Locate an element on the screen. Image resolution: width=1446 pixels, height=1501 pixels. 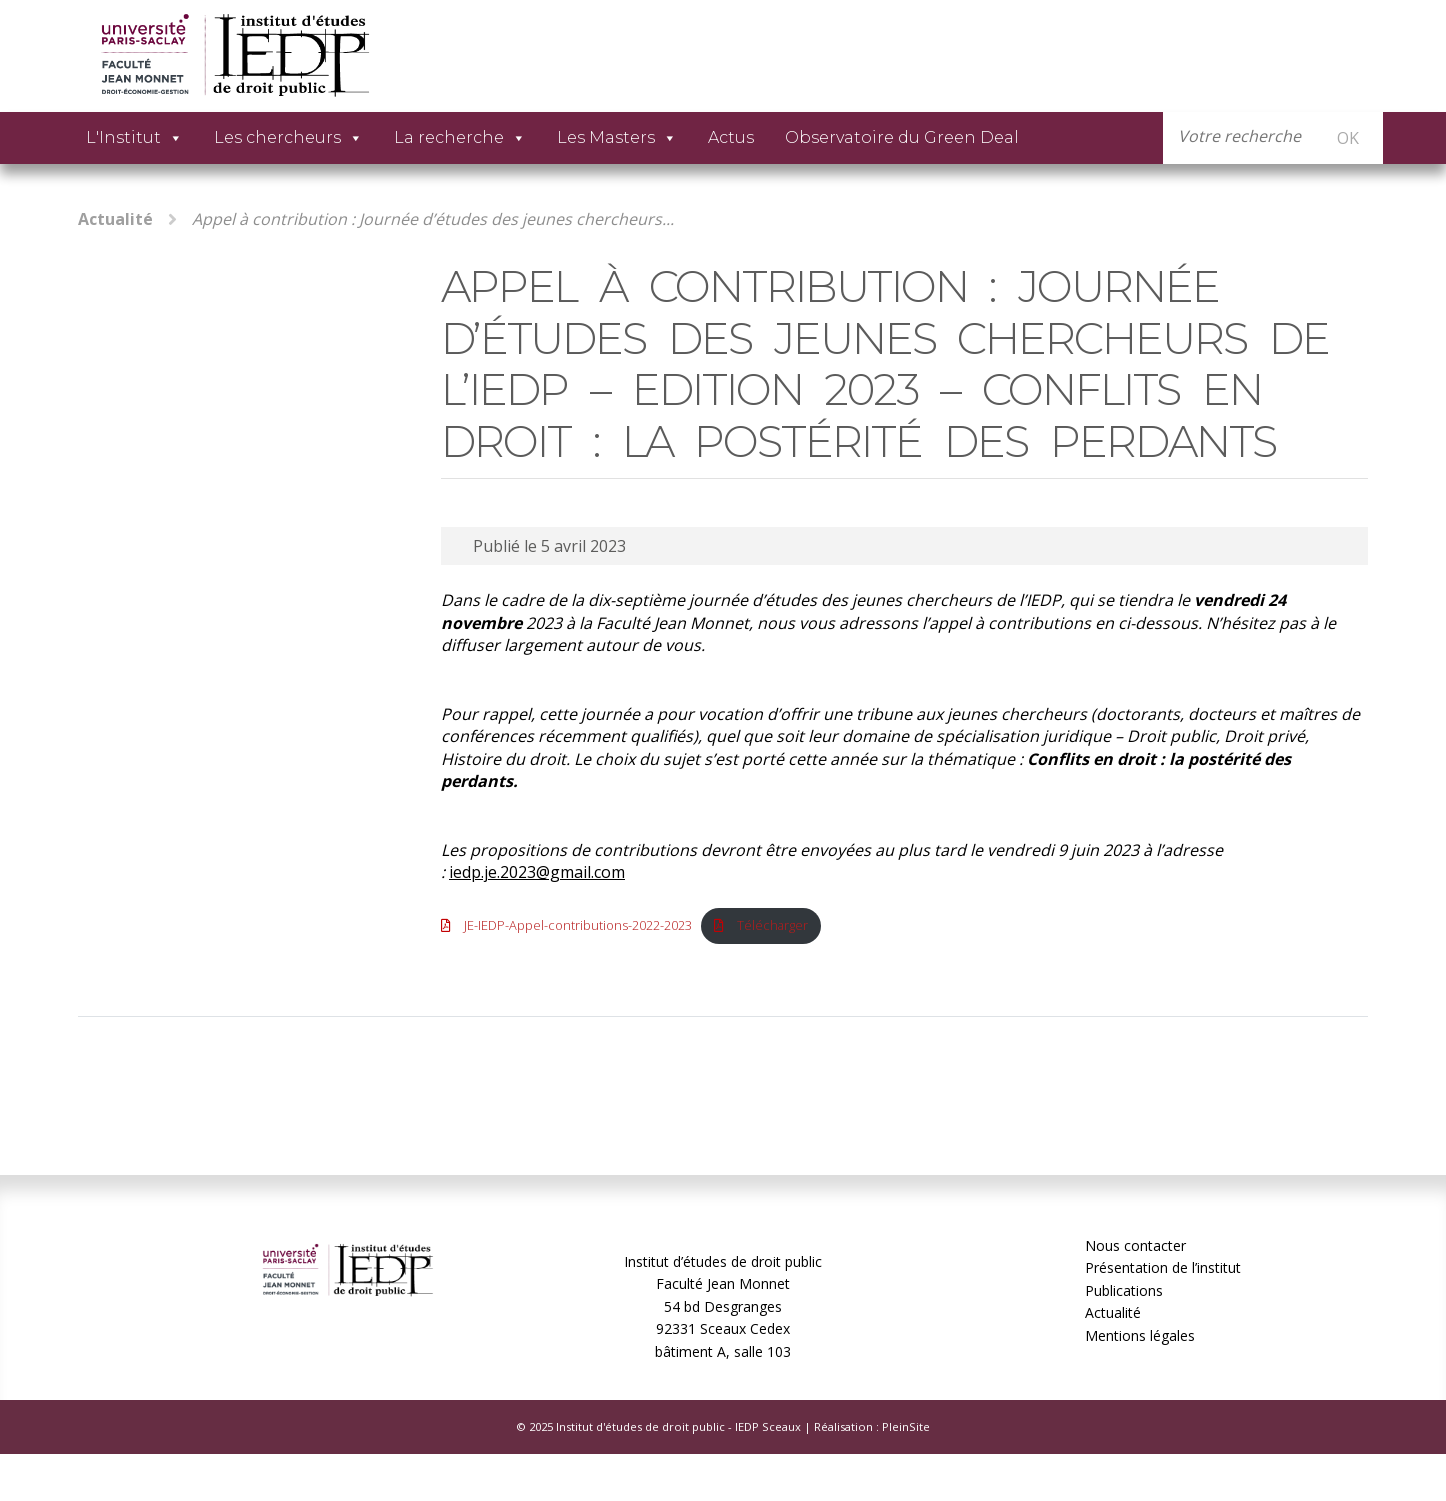
OK is located at coordinates (1348, 138).